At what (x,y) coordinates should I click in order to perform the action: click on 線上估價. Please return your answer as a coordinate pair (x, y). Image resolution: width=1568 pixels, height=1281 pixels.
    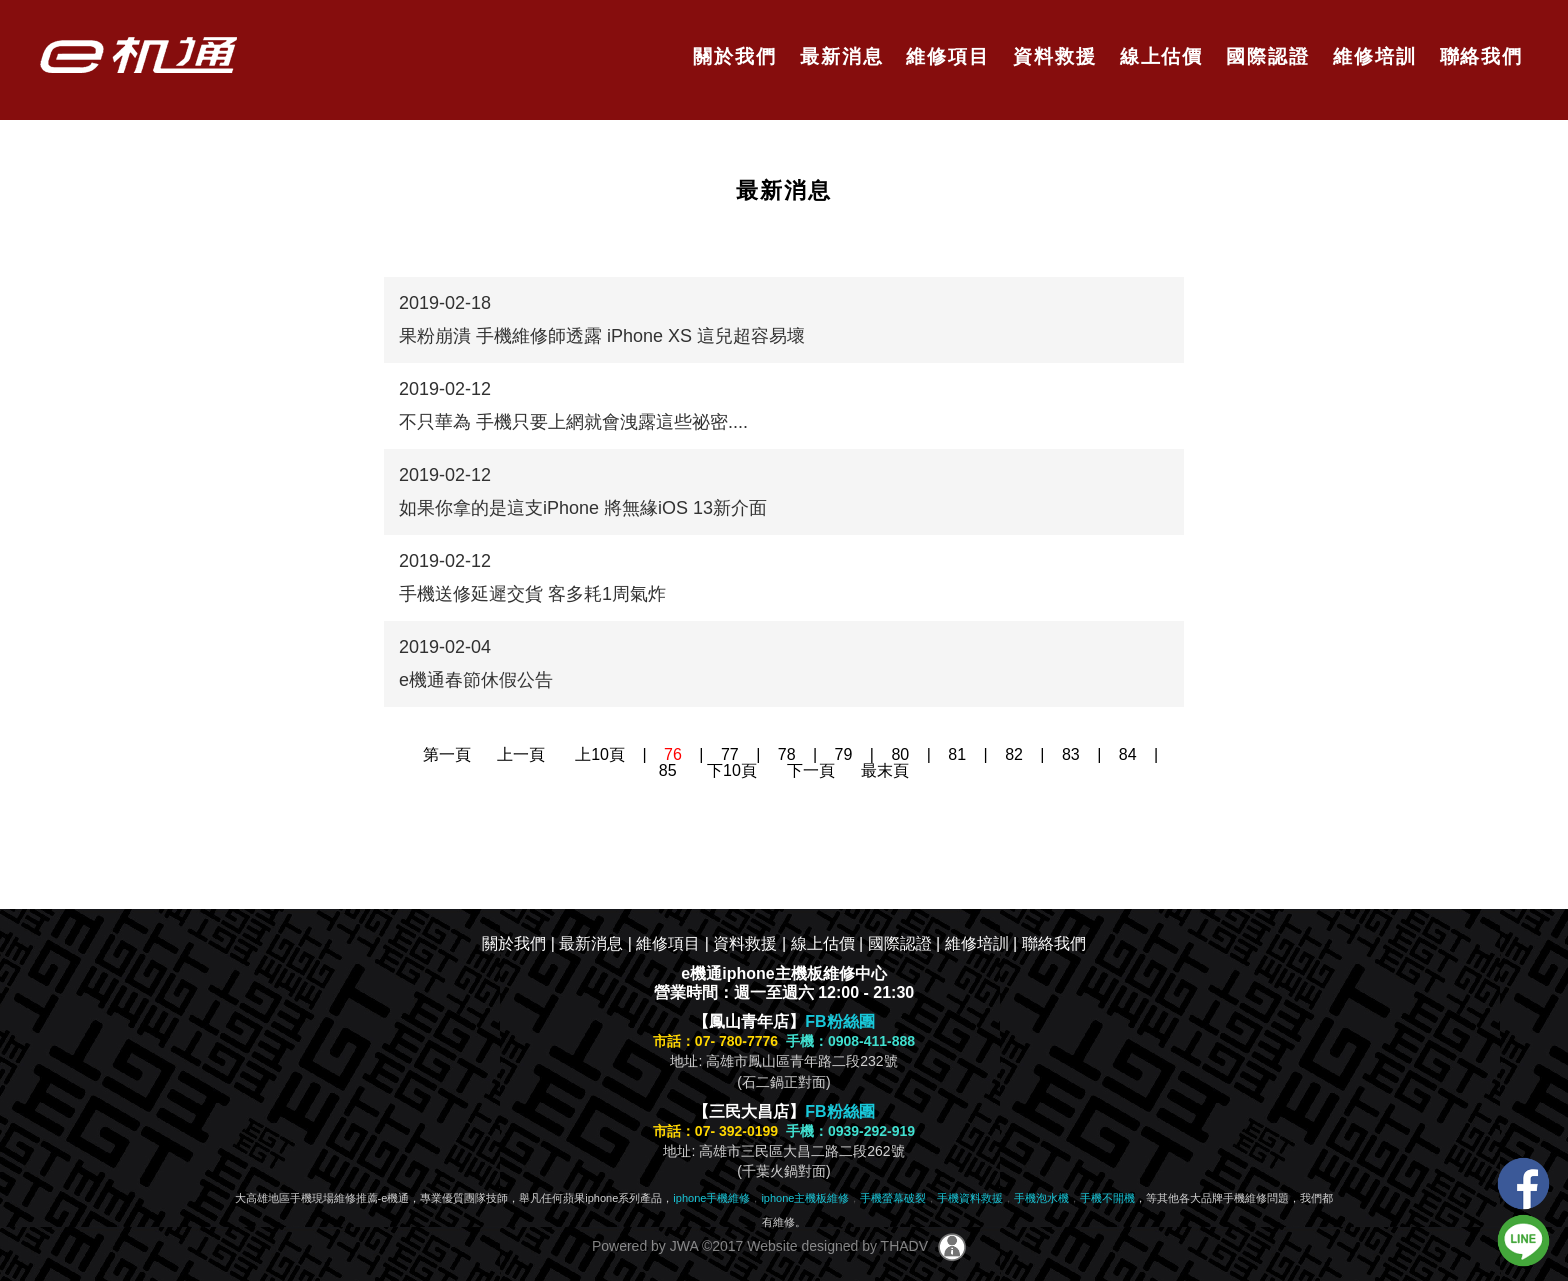
    Looking at the image, I should click on (1158, 56).